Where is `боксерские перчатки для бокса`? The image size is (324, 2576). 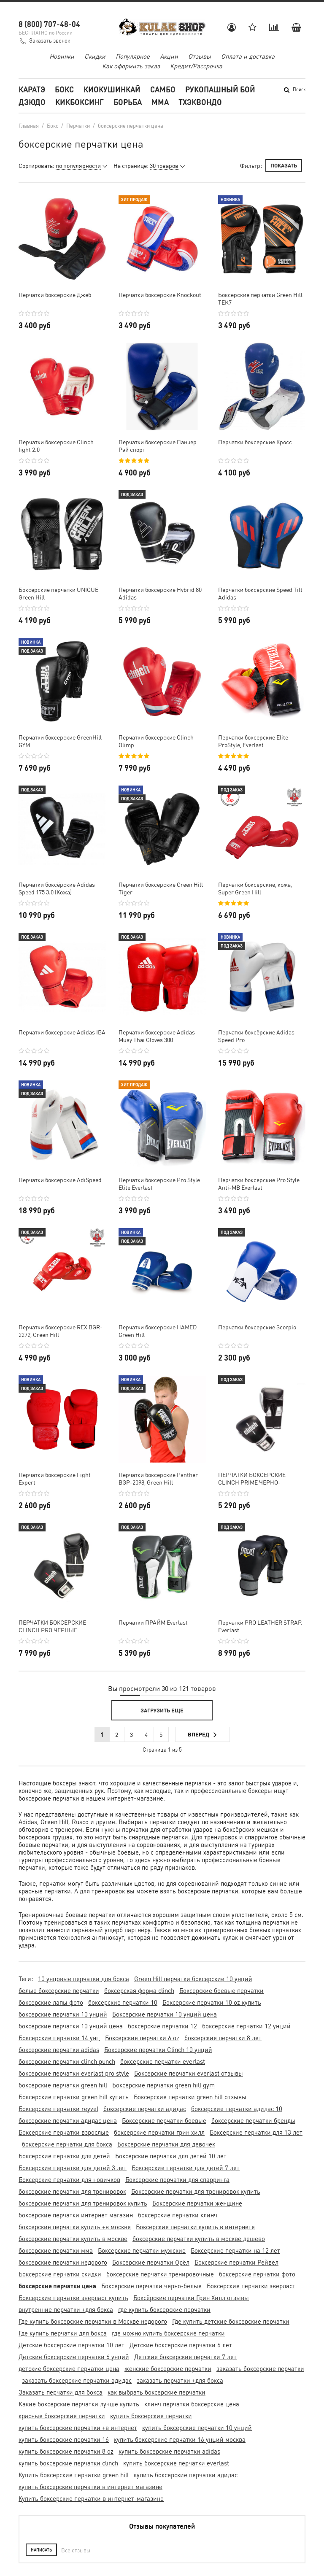 боксерские перчатки для бокса is located at coordinates (67, 2144).